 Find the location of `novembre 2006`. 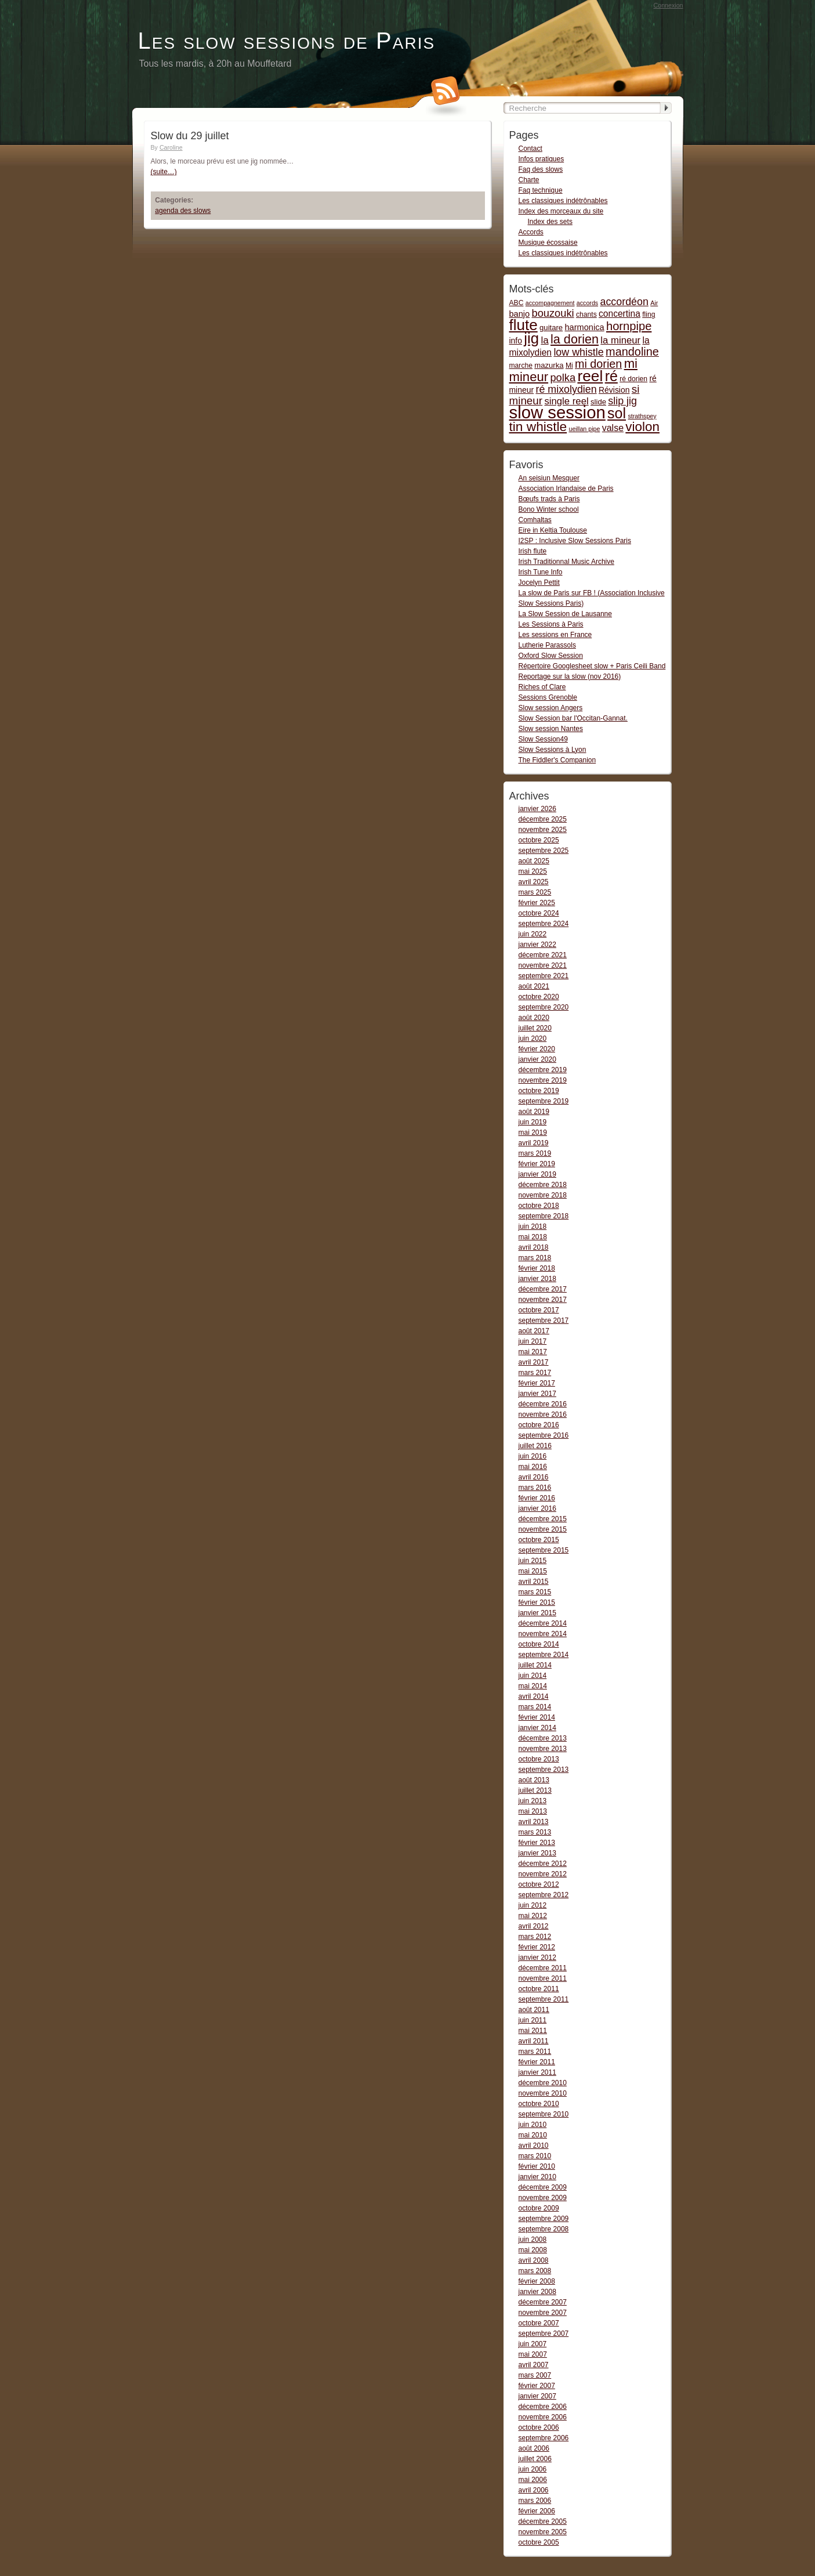

novembre 2006 is located at coordinates (543, 2417).